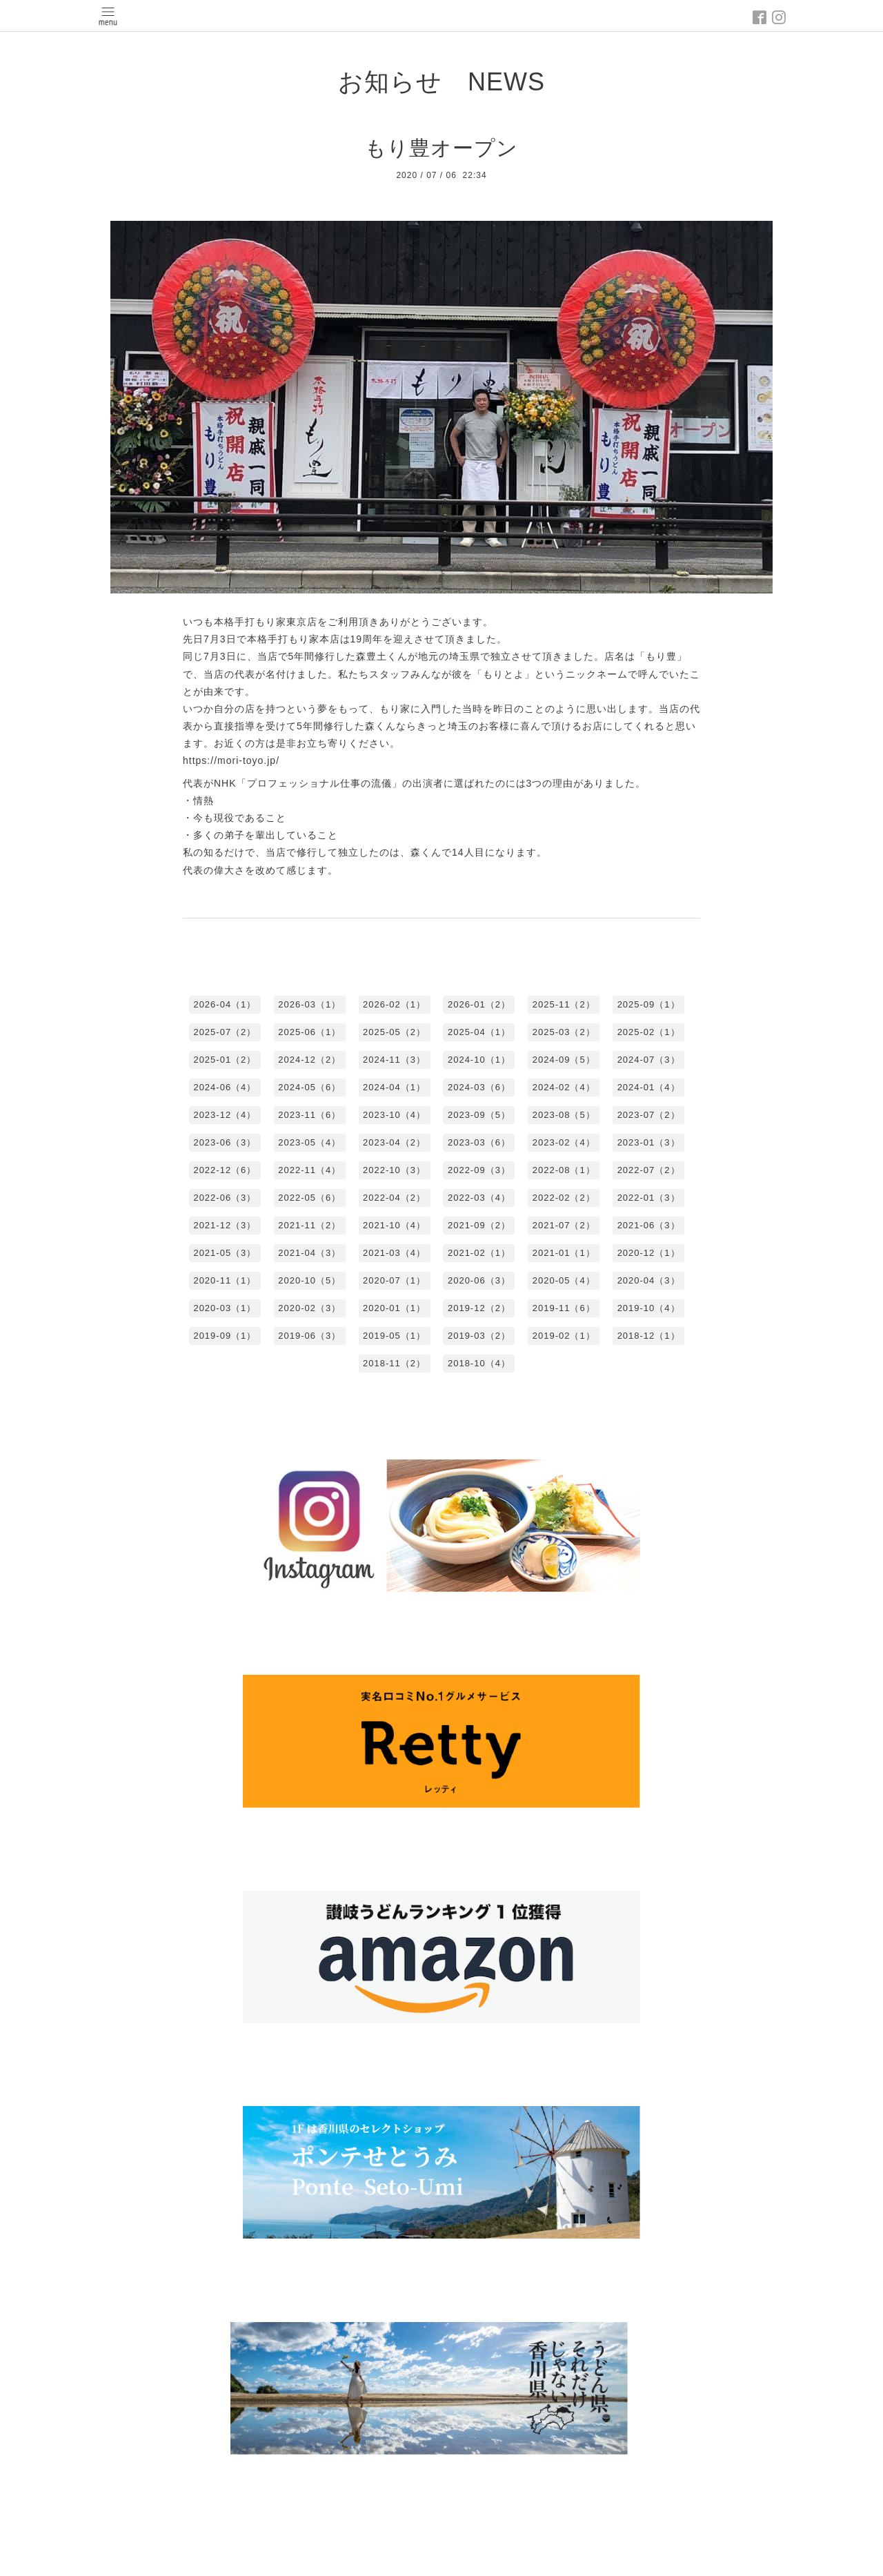 Image resolution: width=883 pixels, height=2576 pixels. Describe the element at coordinates (564, 1335) in the screenshot. I see `2019-02（1）` at that location.